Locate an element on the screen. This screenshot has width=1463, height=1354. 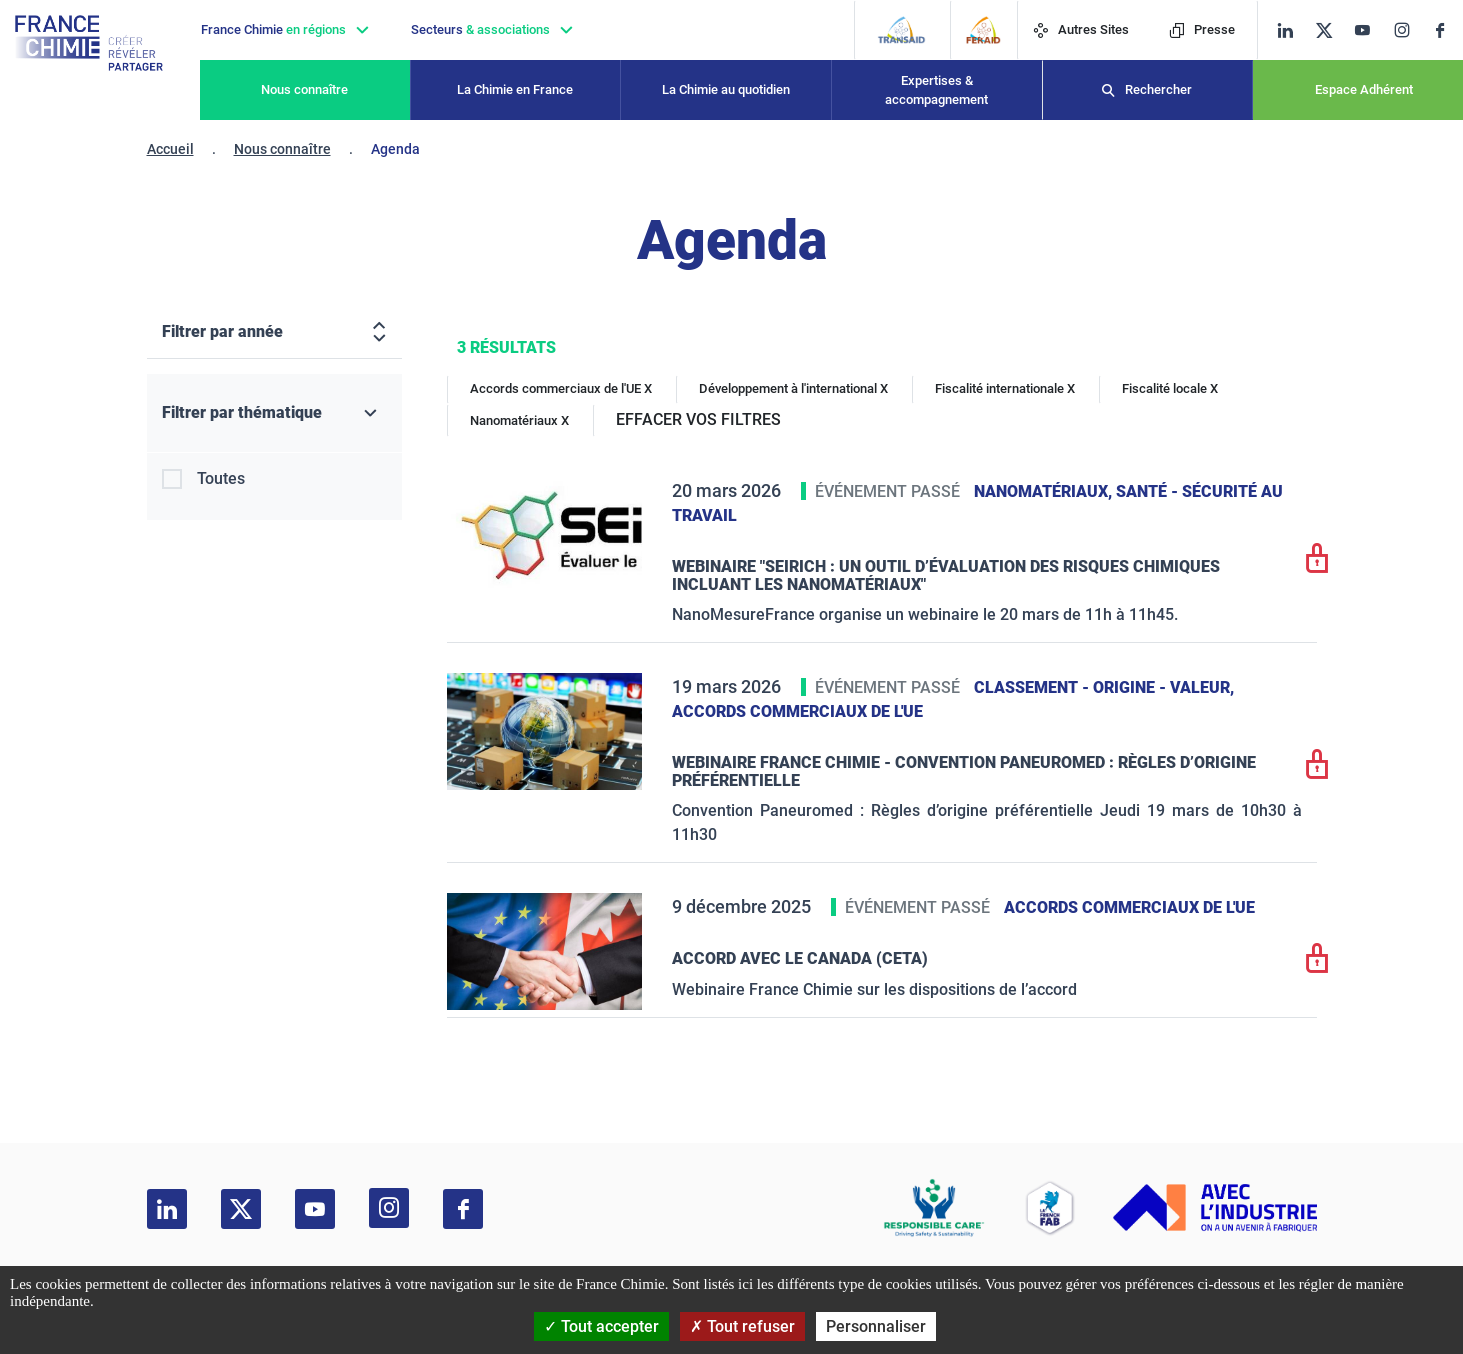
[Transaid] is located at coordinates (901, 30).